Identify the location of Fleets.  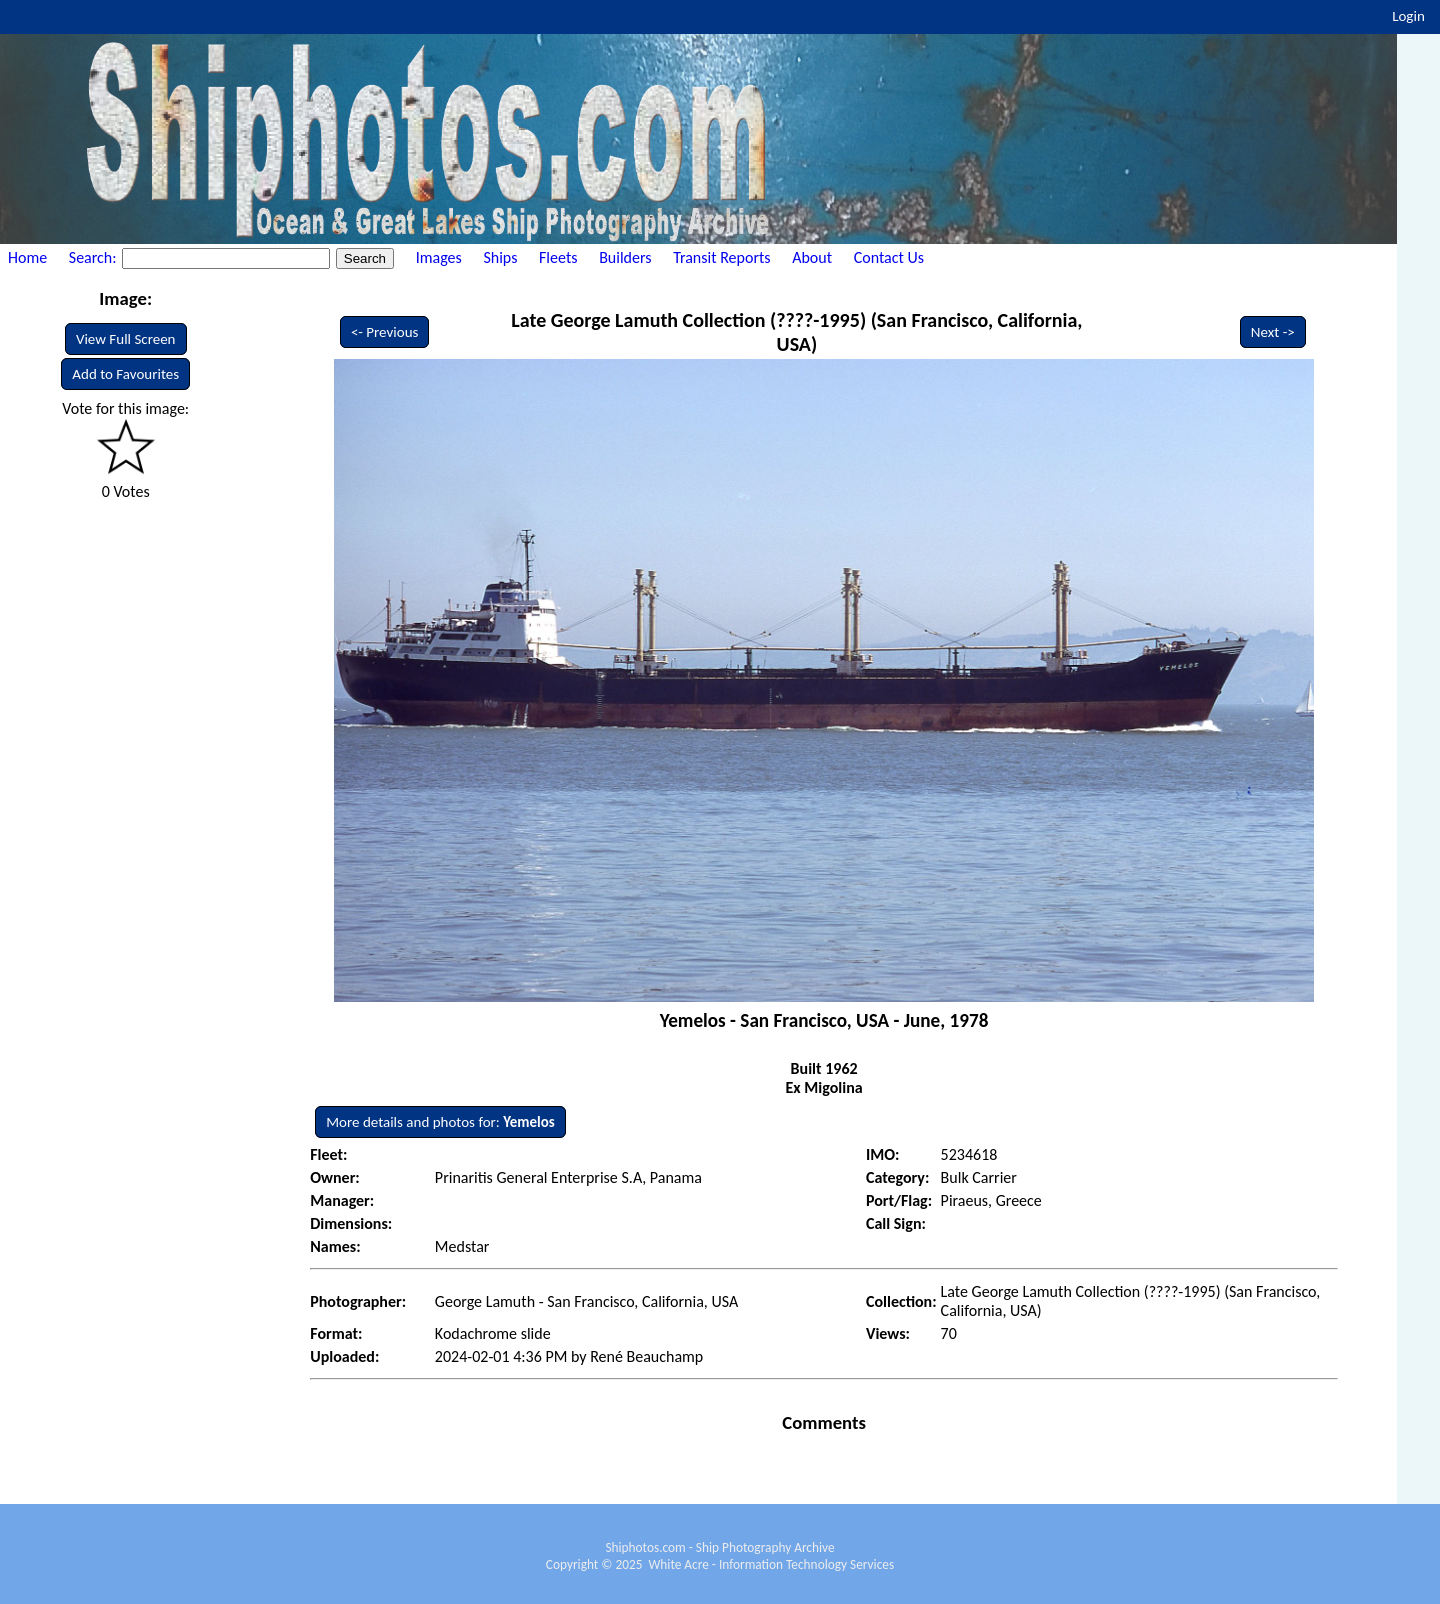
(558, 257).